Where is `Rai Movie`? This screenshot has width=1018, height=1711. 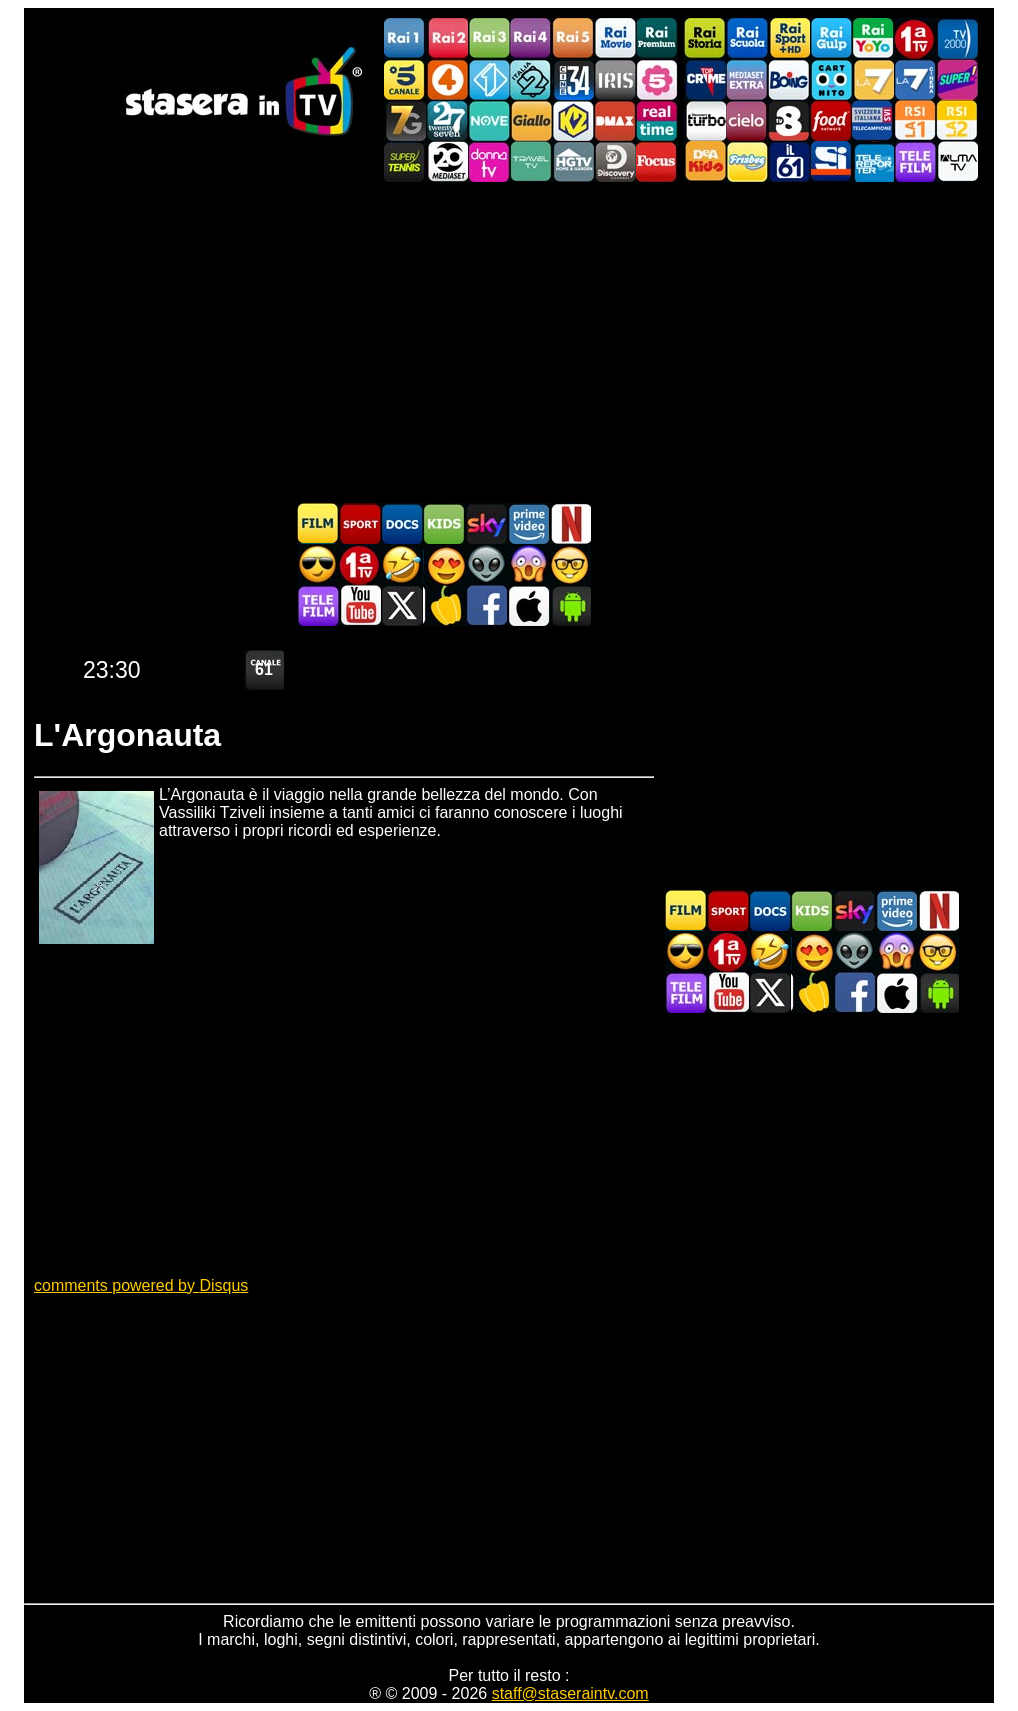
Rai Movie is located at coordinates (615, 38).